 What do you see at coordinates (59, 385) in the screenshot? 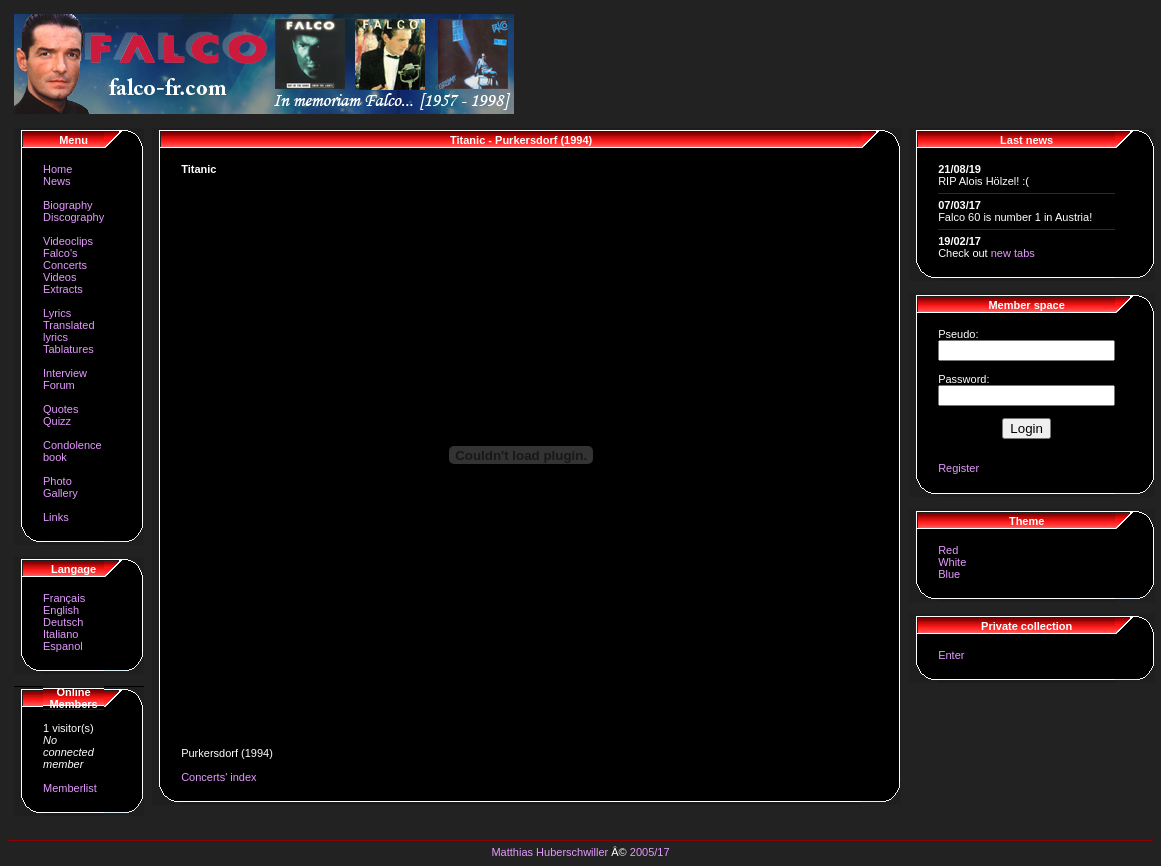
I see `Forum` at bounding box center [59, 385].